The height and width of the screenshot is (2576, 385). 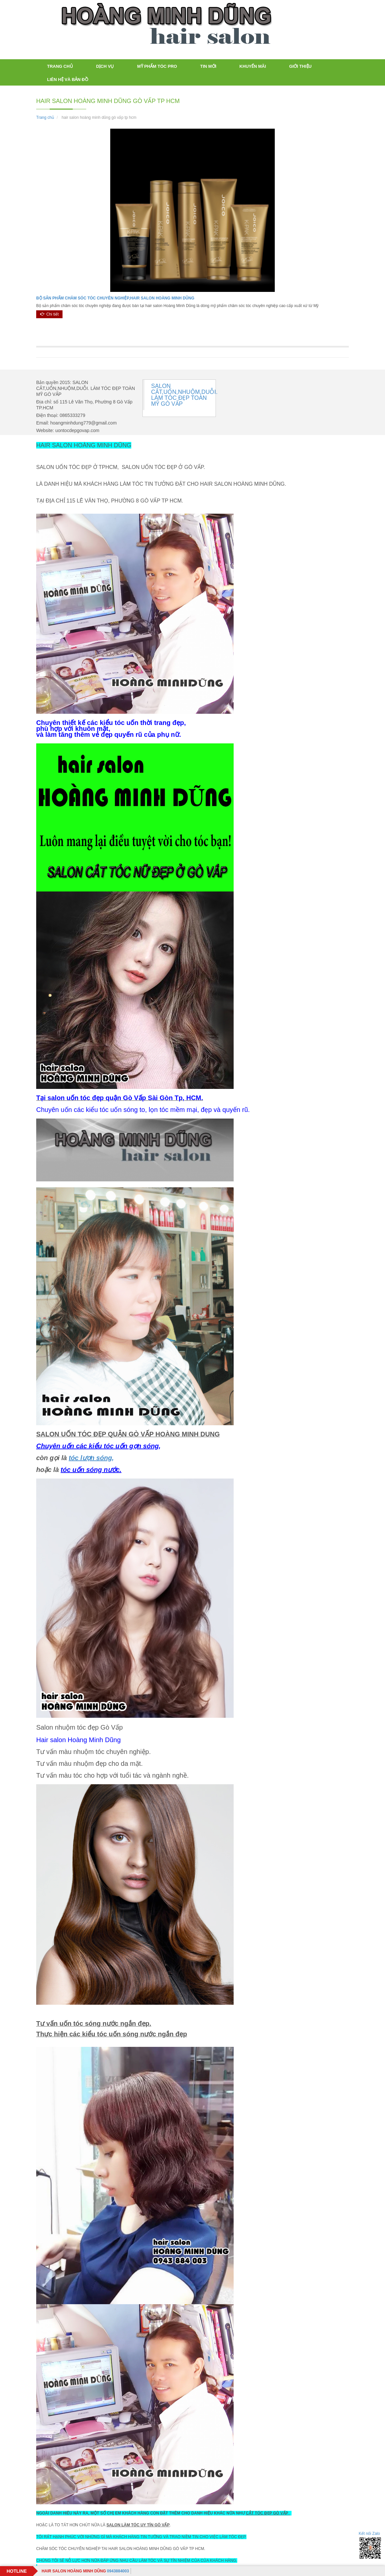 I want to click on Khuyến mãi, so click(x=253, y=66).